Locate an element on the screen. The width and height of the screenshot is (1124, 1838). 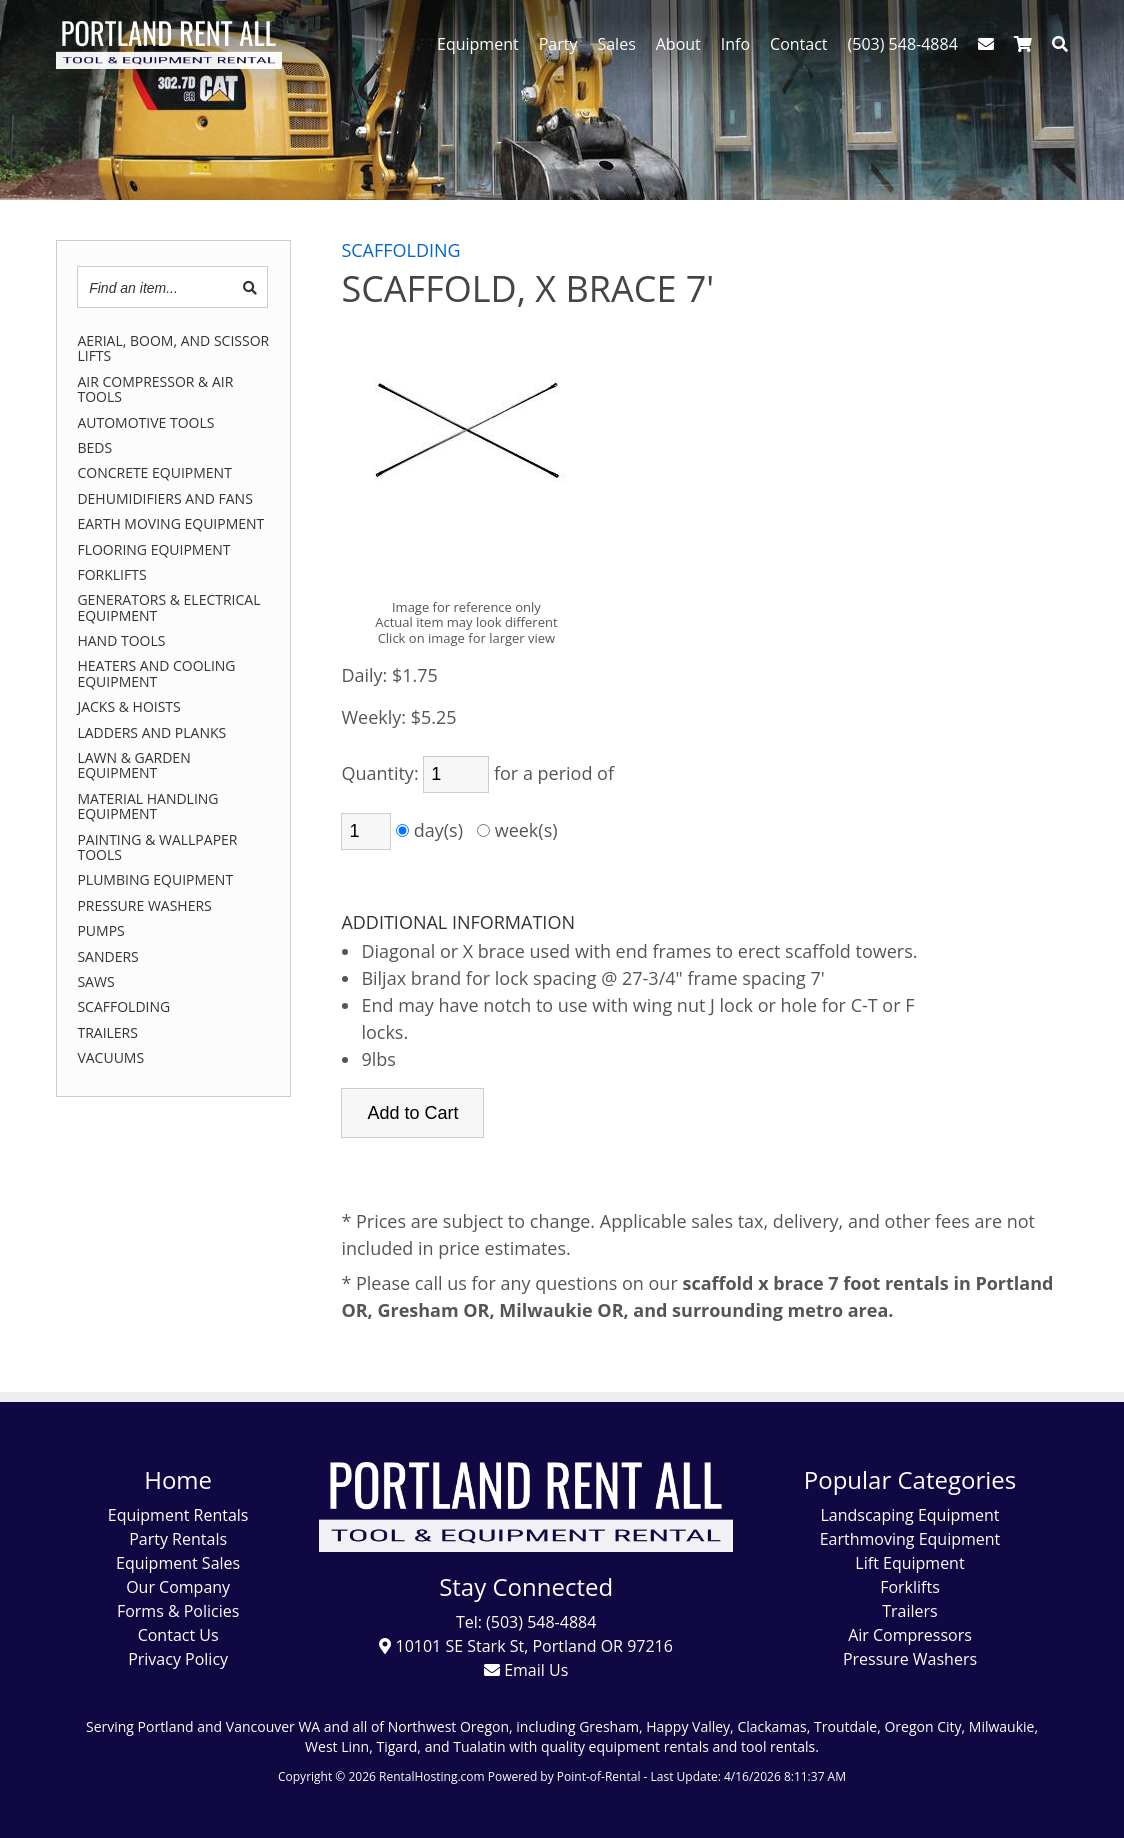
Privacy Policy is located at coordinates (178, 1659).